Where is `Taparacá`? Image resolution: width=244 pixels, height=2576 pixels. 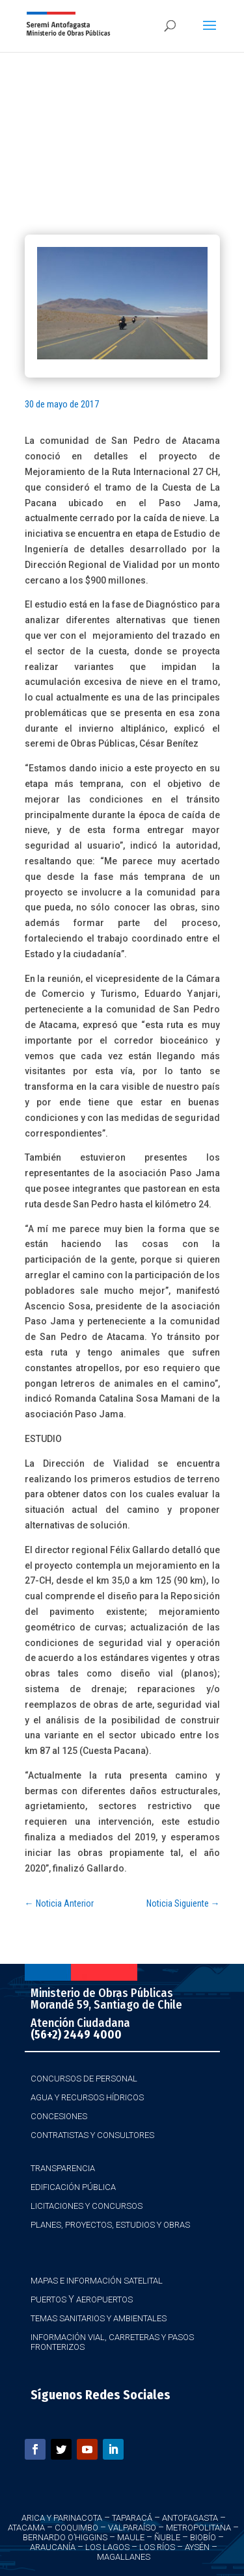
Taparacá is located at coordinates (132, 2518).